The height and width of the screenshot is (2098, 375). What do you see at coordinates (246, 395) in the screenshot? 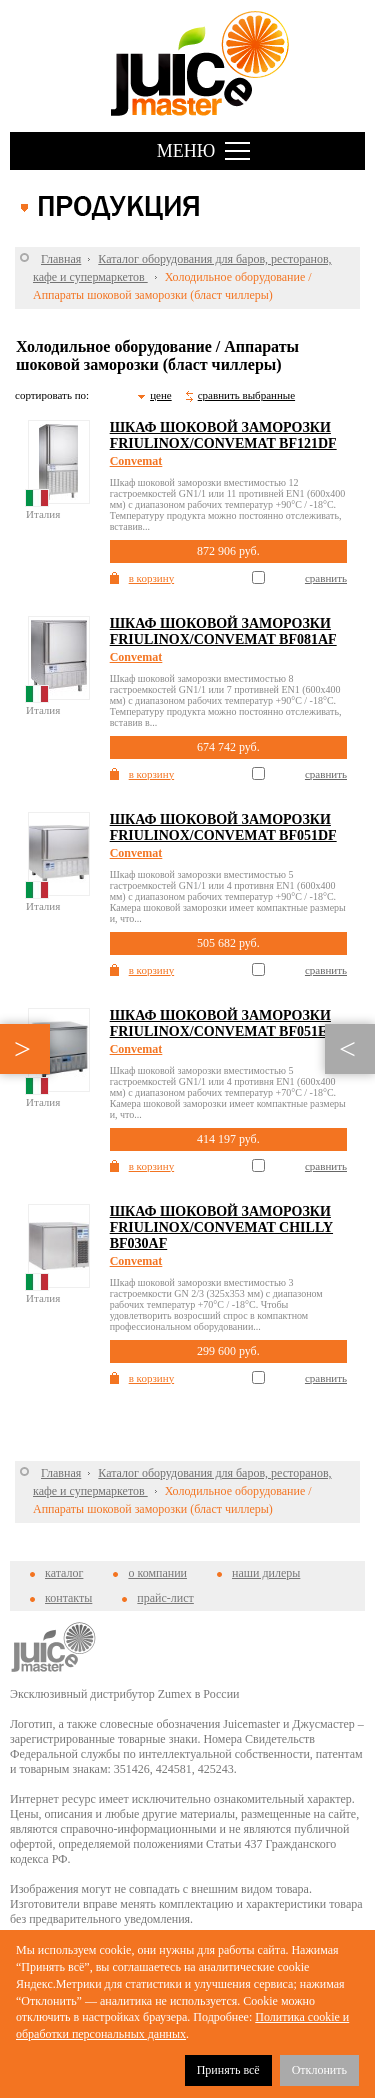
I see `сравнить выбранные` at bounding box center [246, 395].